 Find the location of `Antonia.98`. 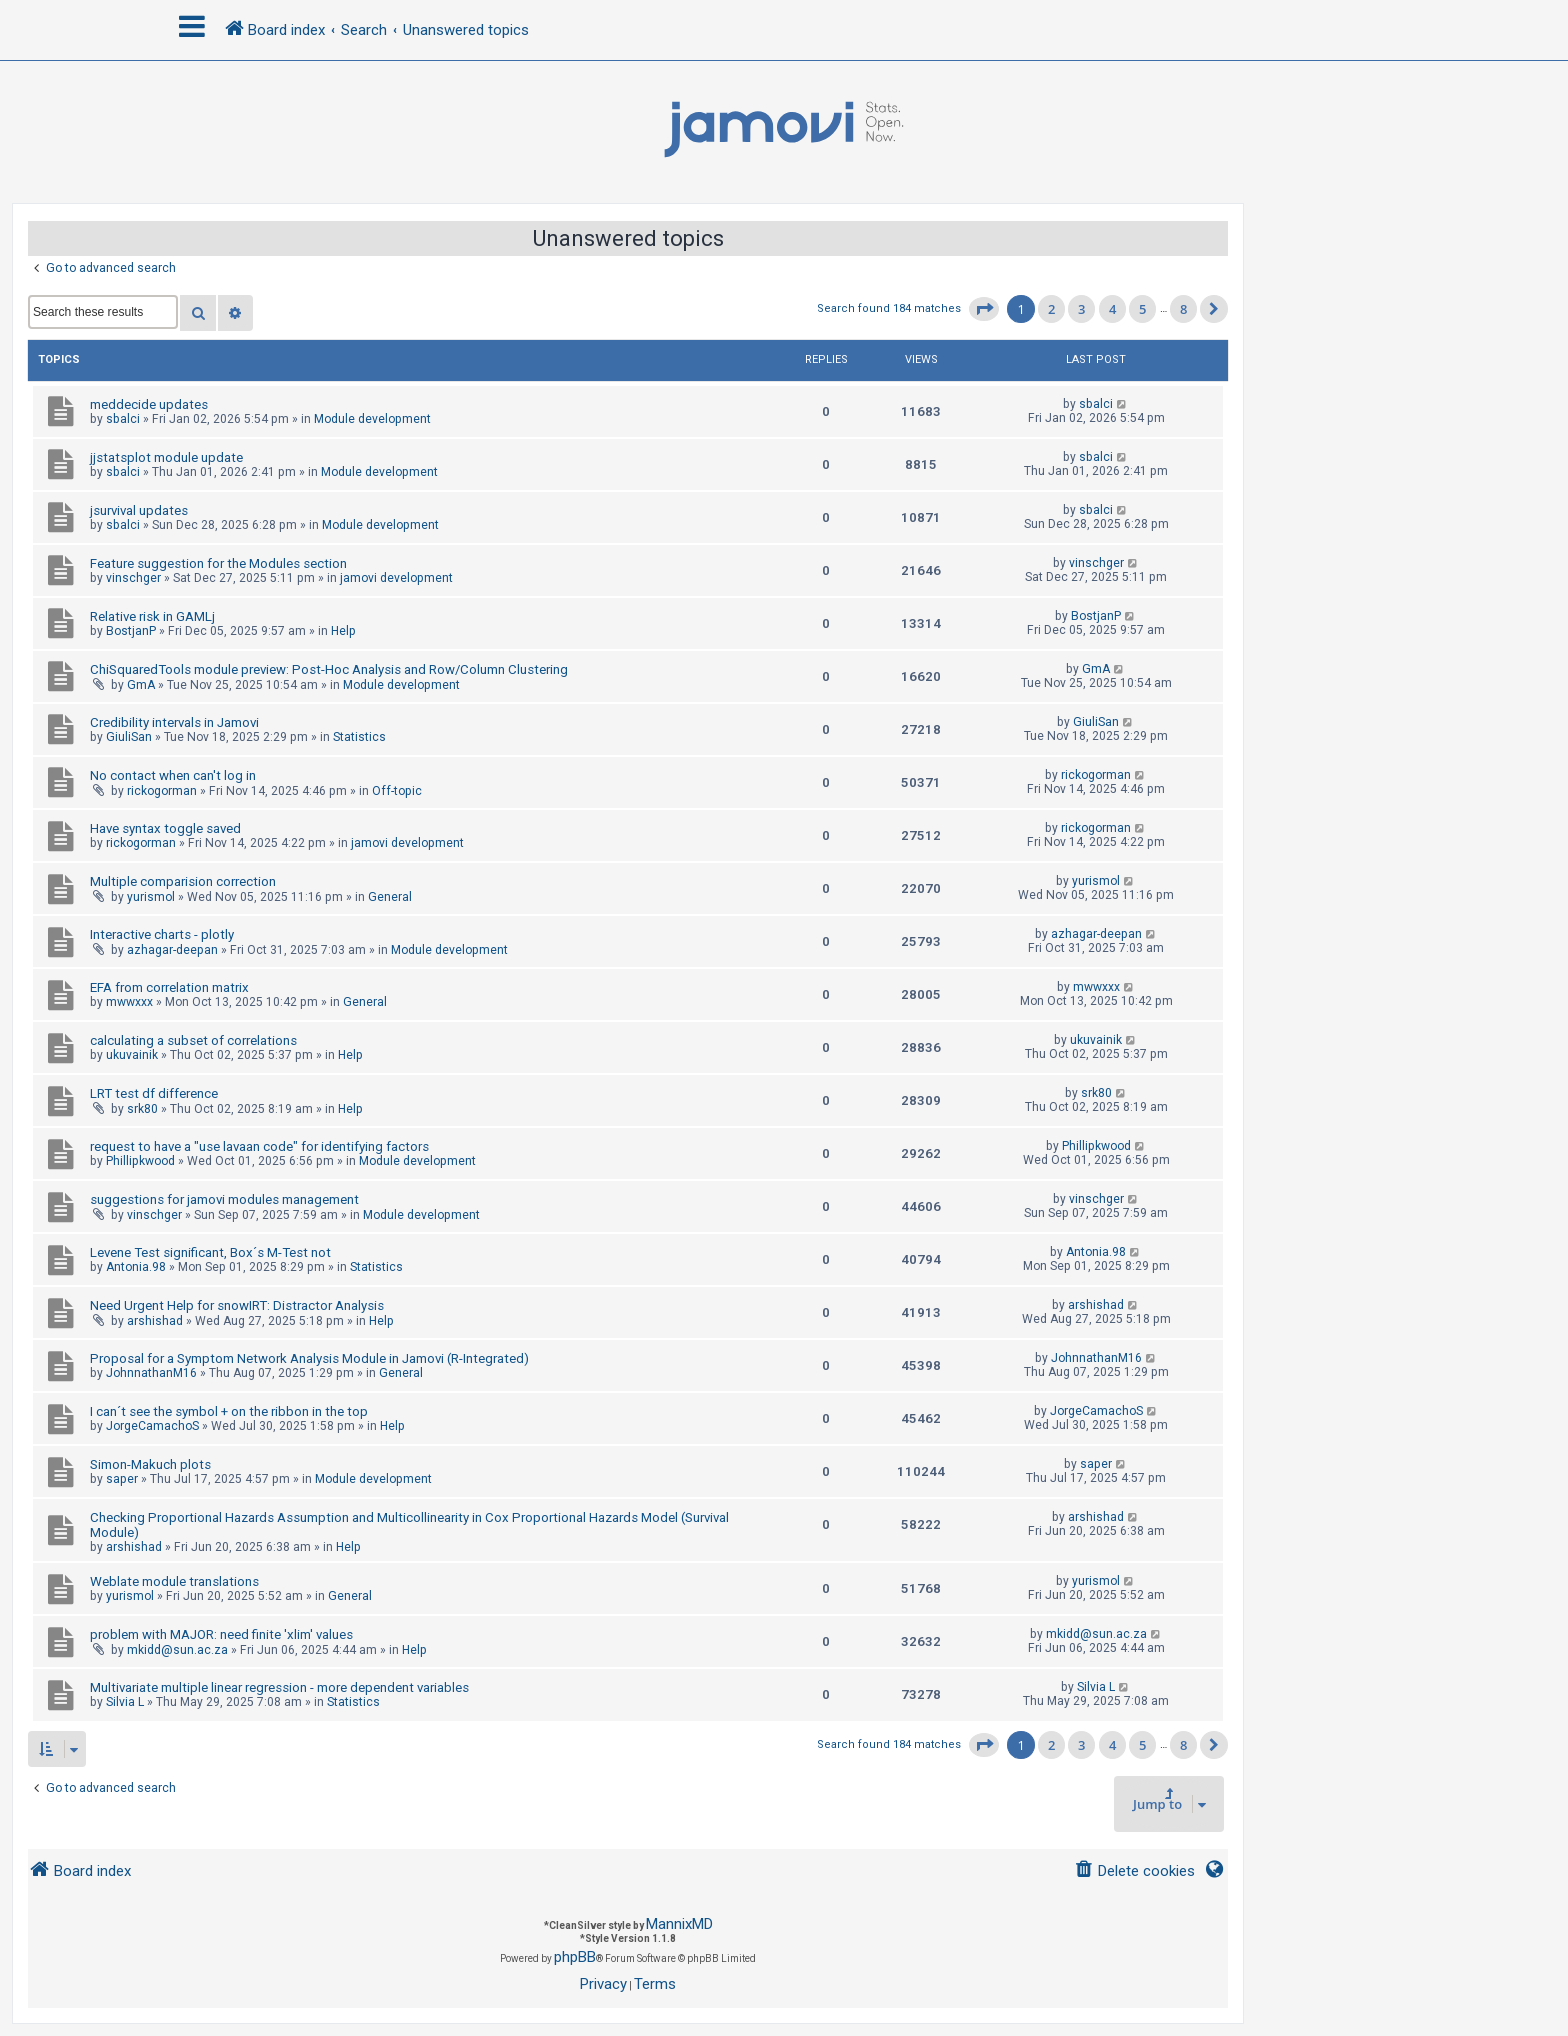

Antonia.98 is located at coordinates (136, 1267).